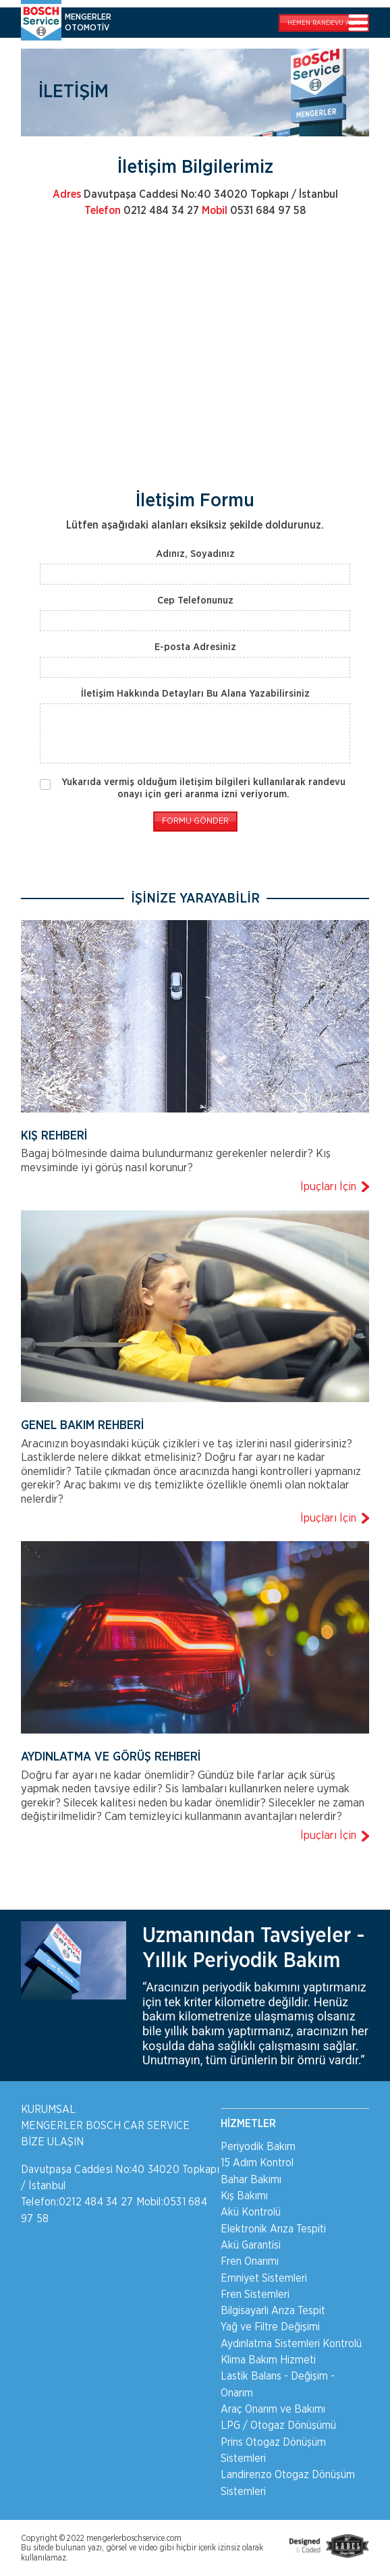  Describe the element at coordinates (251, 2245) in the screenshot. I see `Akü Garantisi` at that location.